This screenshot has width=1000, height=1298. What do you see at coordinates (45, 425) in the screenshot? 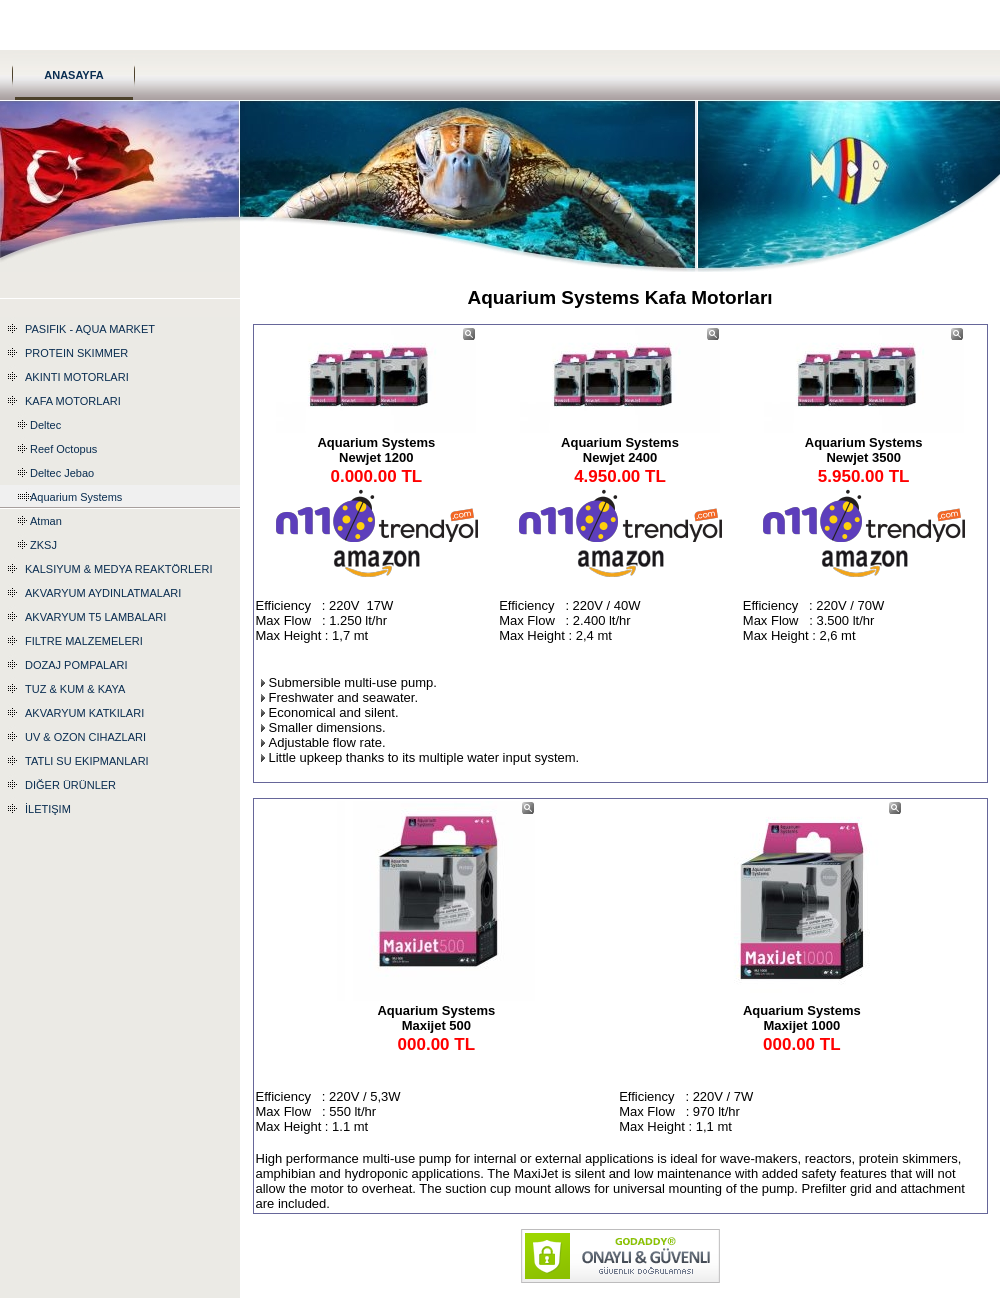
I see `Deltec` at bounding box center [45, 425].